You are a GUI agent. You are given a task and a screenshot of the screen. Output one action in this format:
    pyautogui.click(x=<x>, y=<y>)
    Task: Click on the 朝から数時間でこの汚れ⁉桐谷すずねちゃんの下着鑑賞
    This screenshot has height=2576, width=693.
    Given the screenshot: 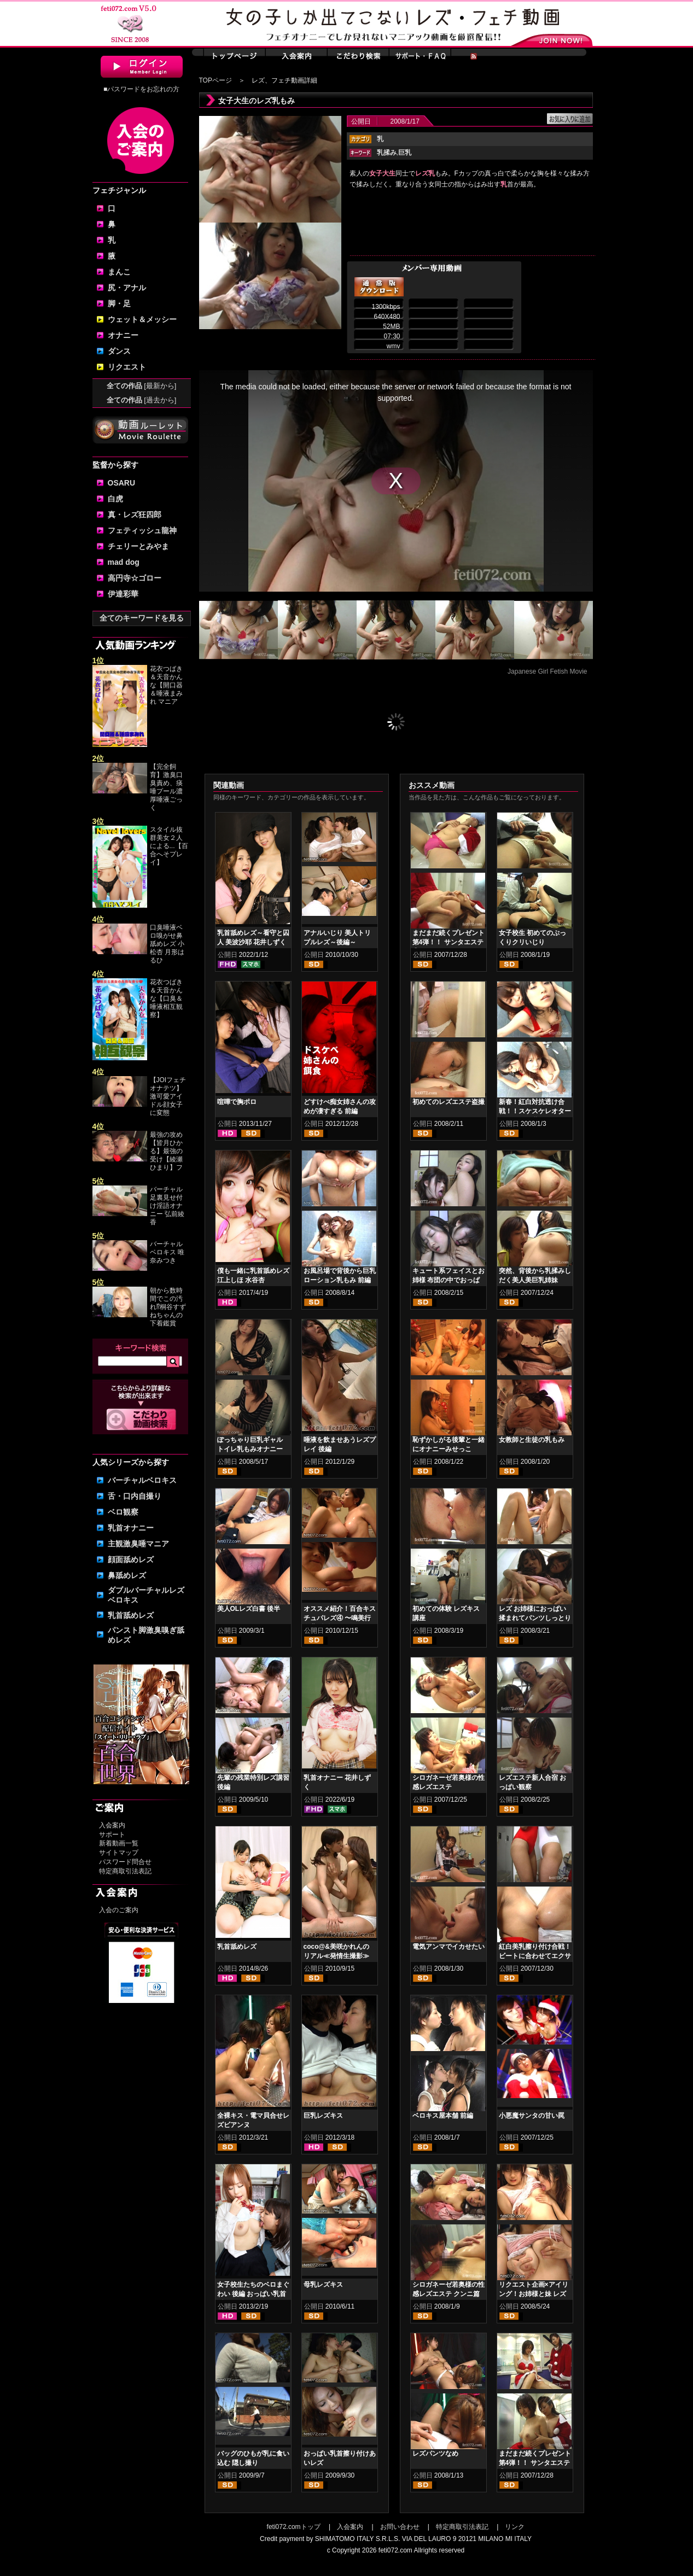 What is the action you would take?
    pyautogui.click(x=168, y=1307)
    